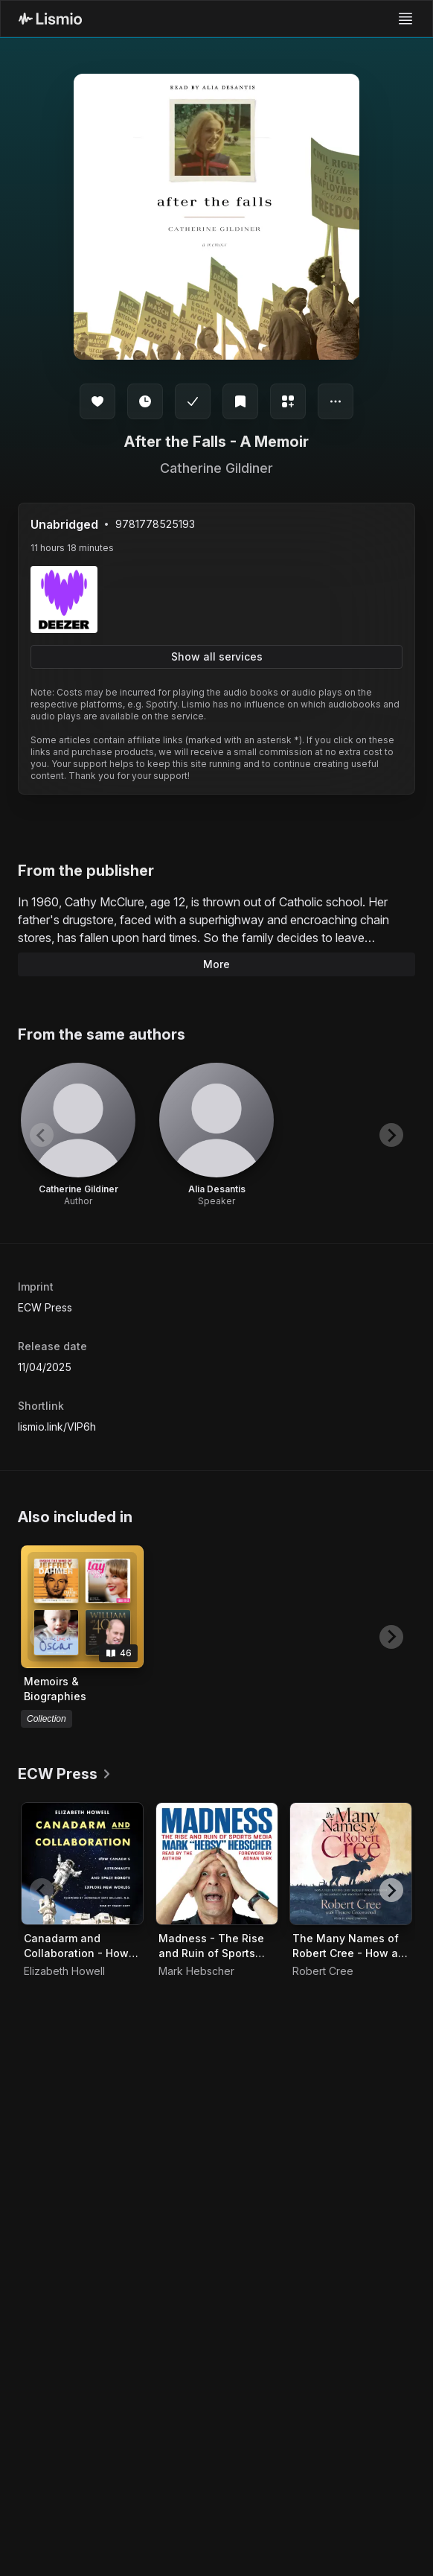 This screenshot has width=433, height=2576. Describe the element at coordinates (216, 1863) in the screenshot. I see `[Audiobook Madness - The Rise and Ruin of Sports Media]` at that location.